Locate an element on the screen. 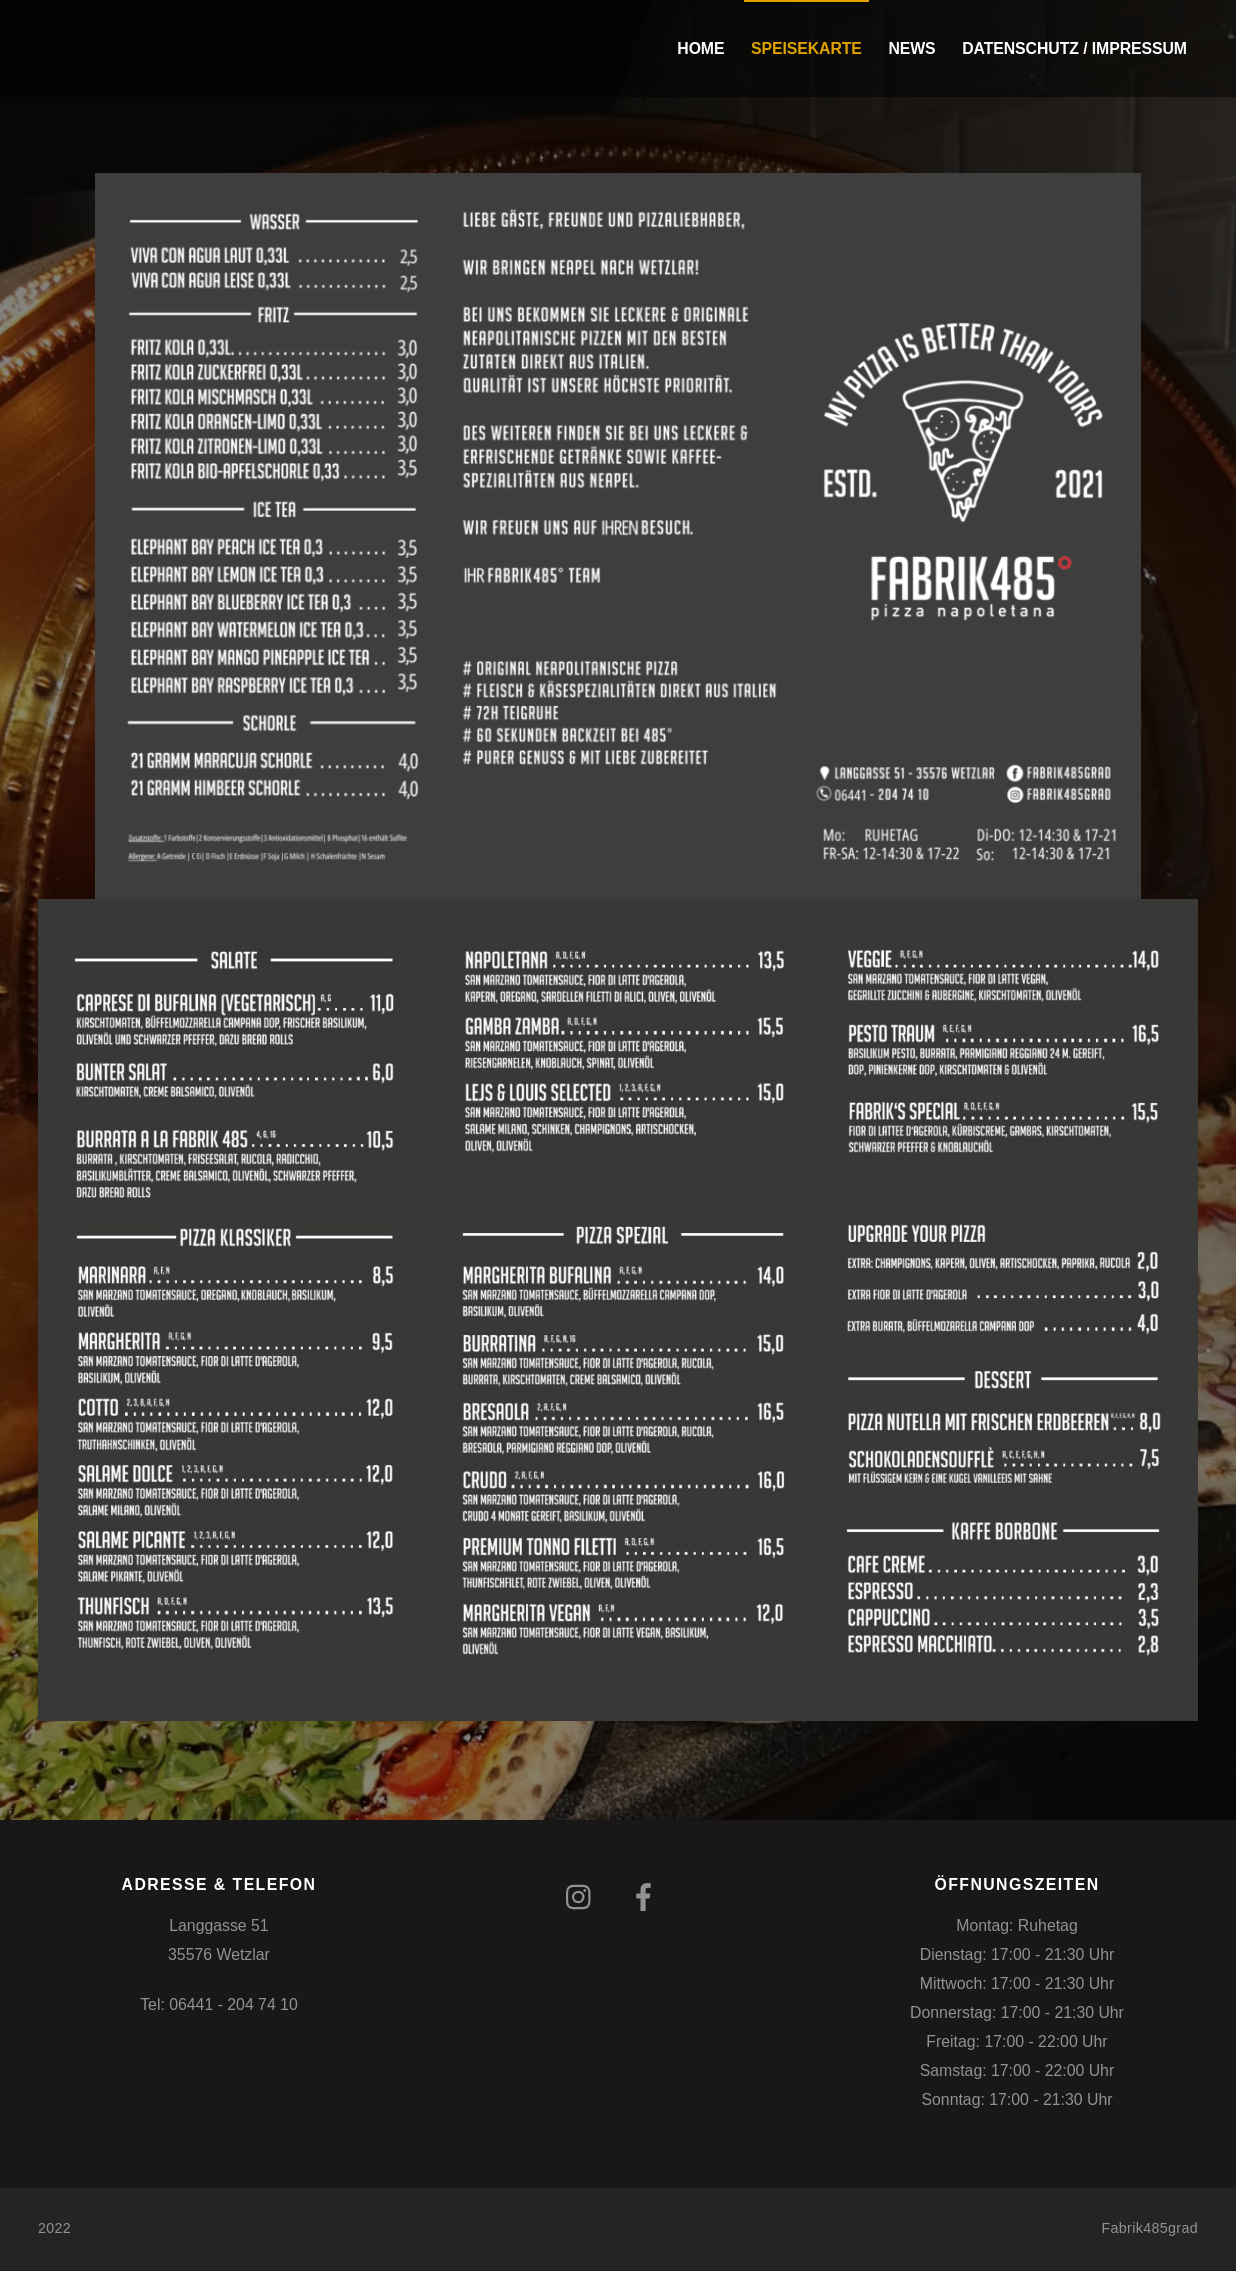  Home is located at coordinates (700, 48).